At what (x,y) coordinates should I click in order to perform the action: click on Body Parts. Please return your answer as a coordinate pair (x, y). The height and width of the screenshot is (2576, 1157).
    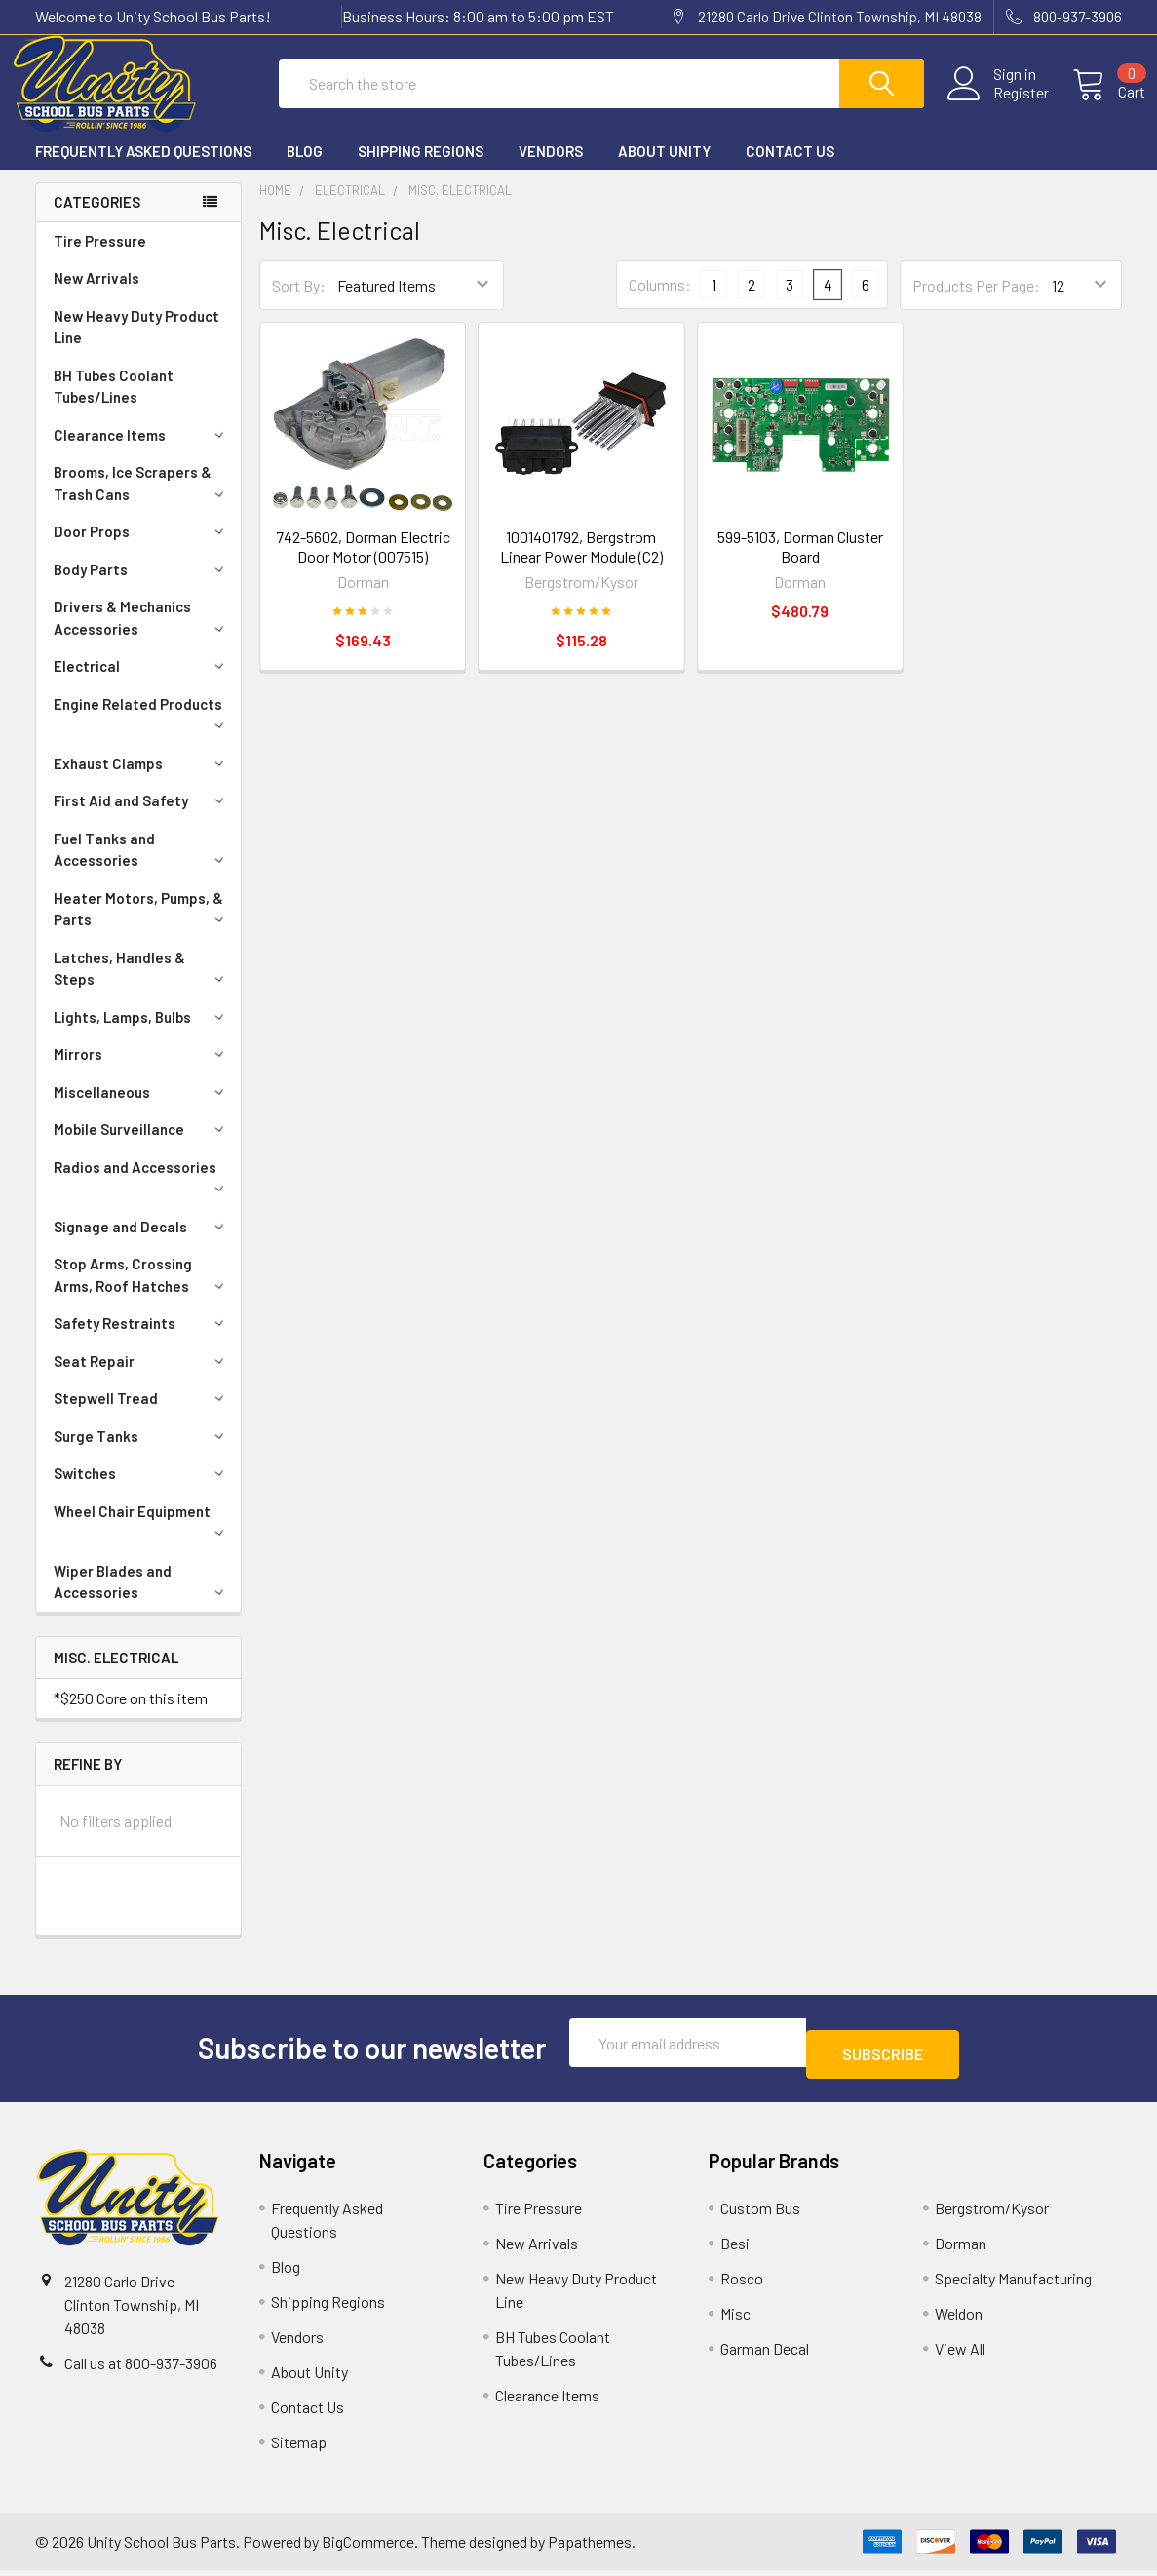
    Looking at the image, I should click on (142, 587).